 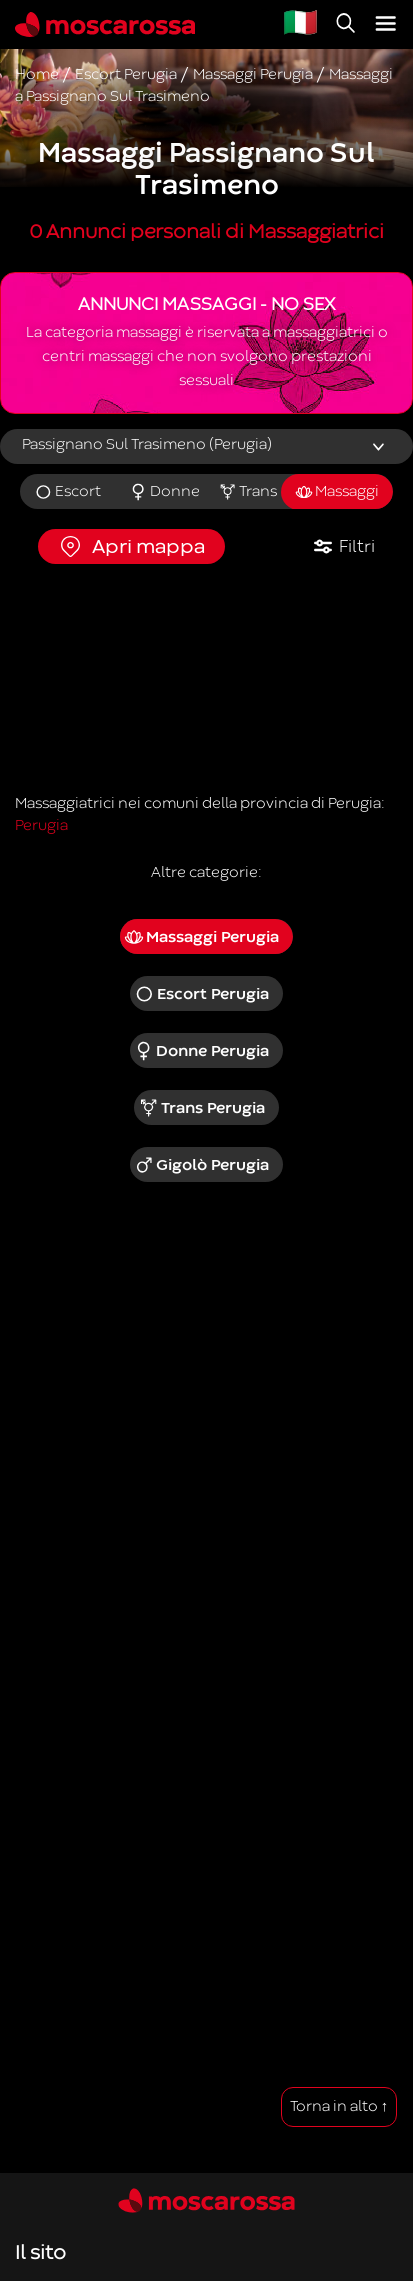 What do you see at coordinates (67, 492) in the screenshot?
I see `Escort` at bounding box center [67, 492].